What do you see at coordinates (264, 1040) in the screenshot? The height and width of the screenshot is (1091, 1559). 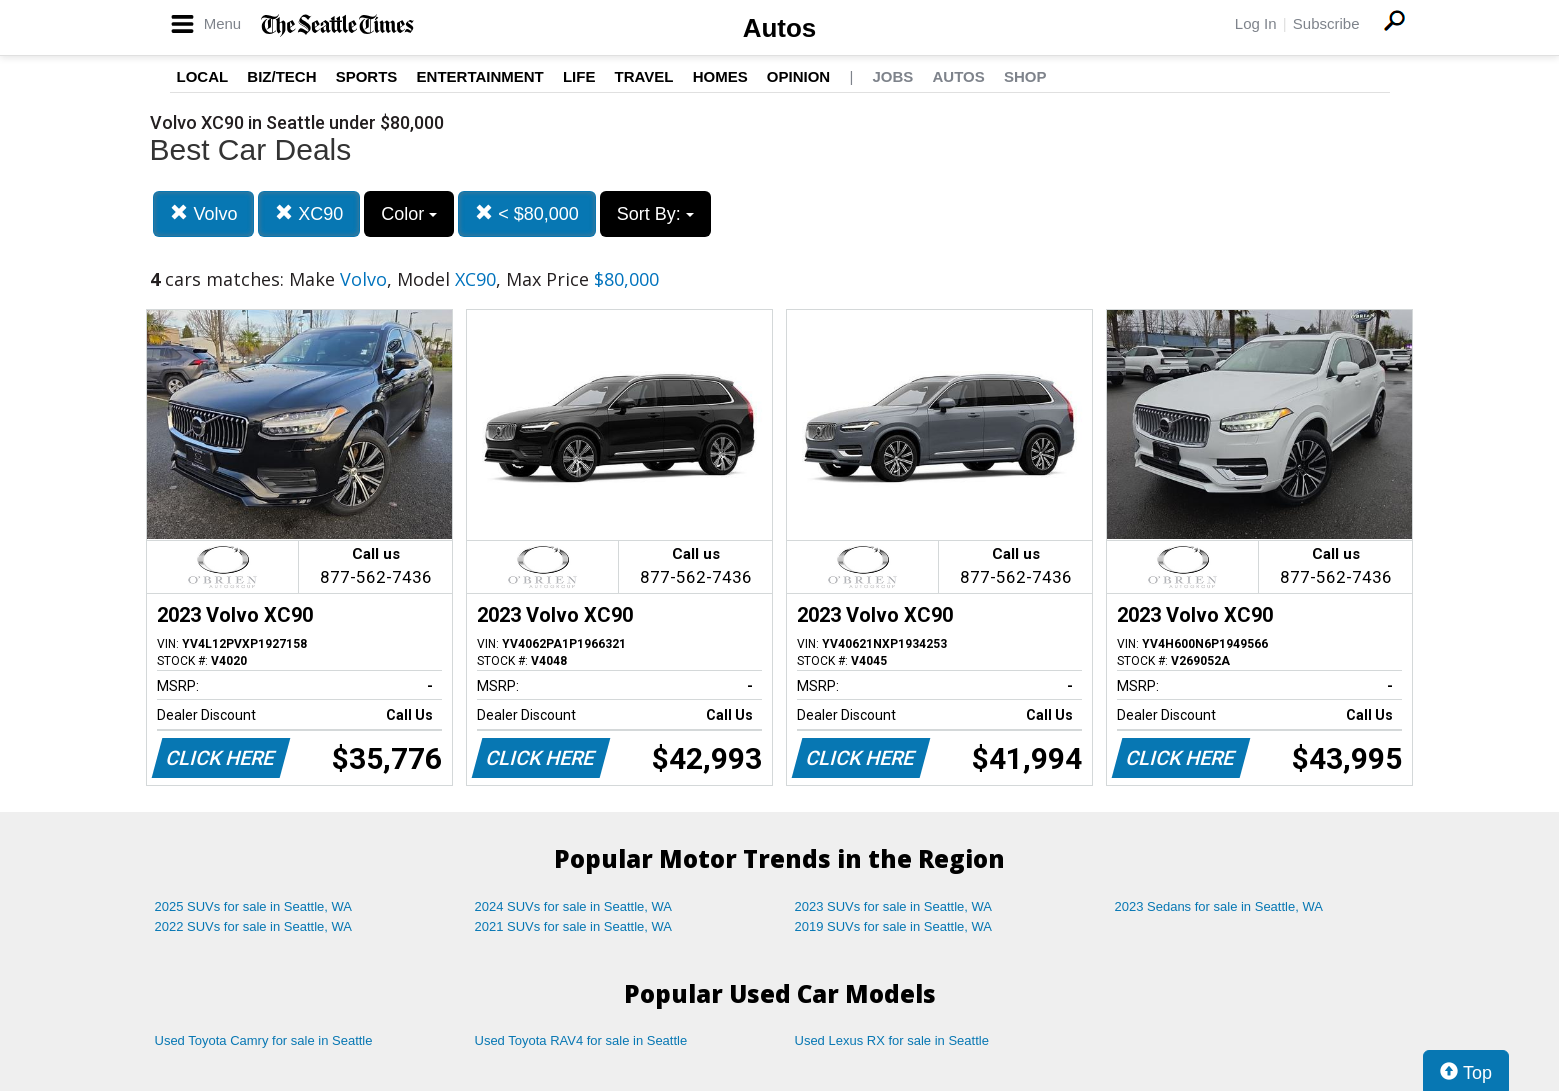 I see `Used Toyota Camry for sale in Seattle` at bounding box center [264, 1040].